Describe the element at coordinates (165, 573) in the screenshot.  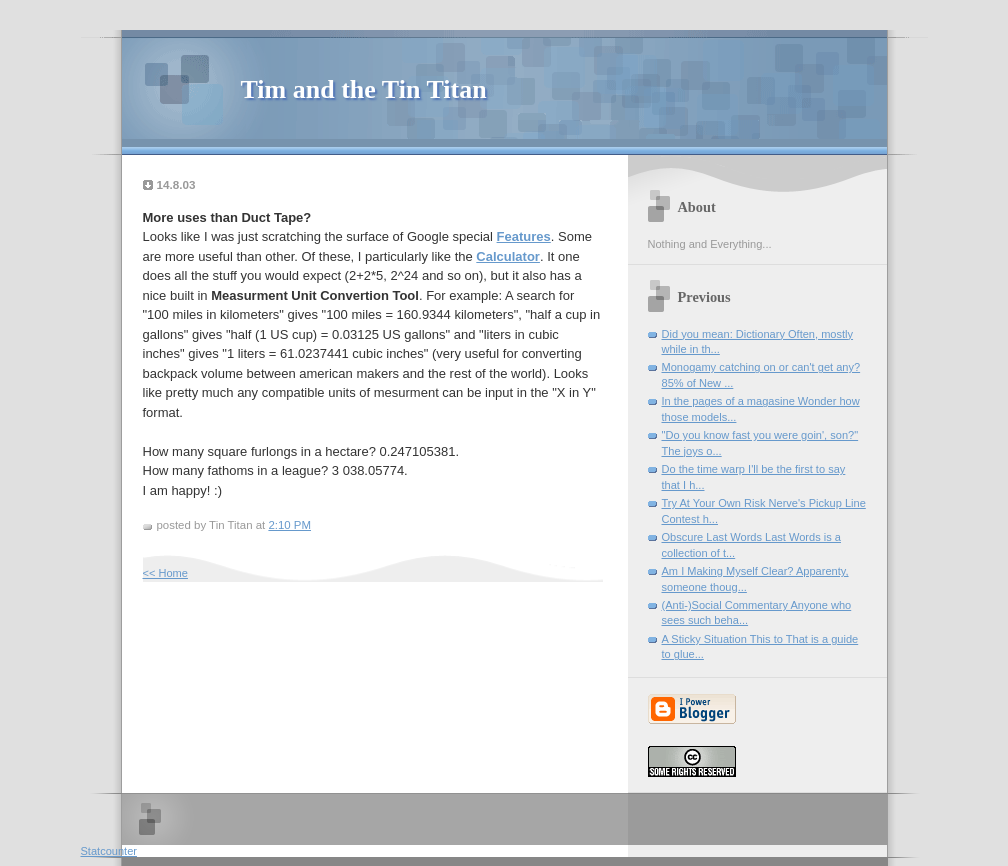
I see `<< Home` at that location.